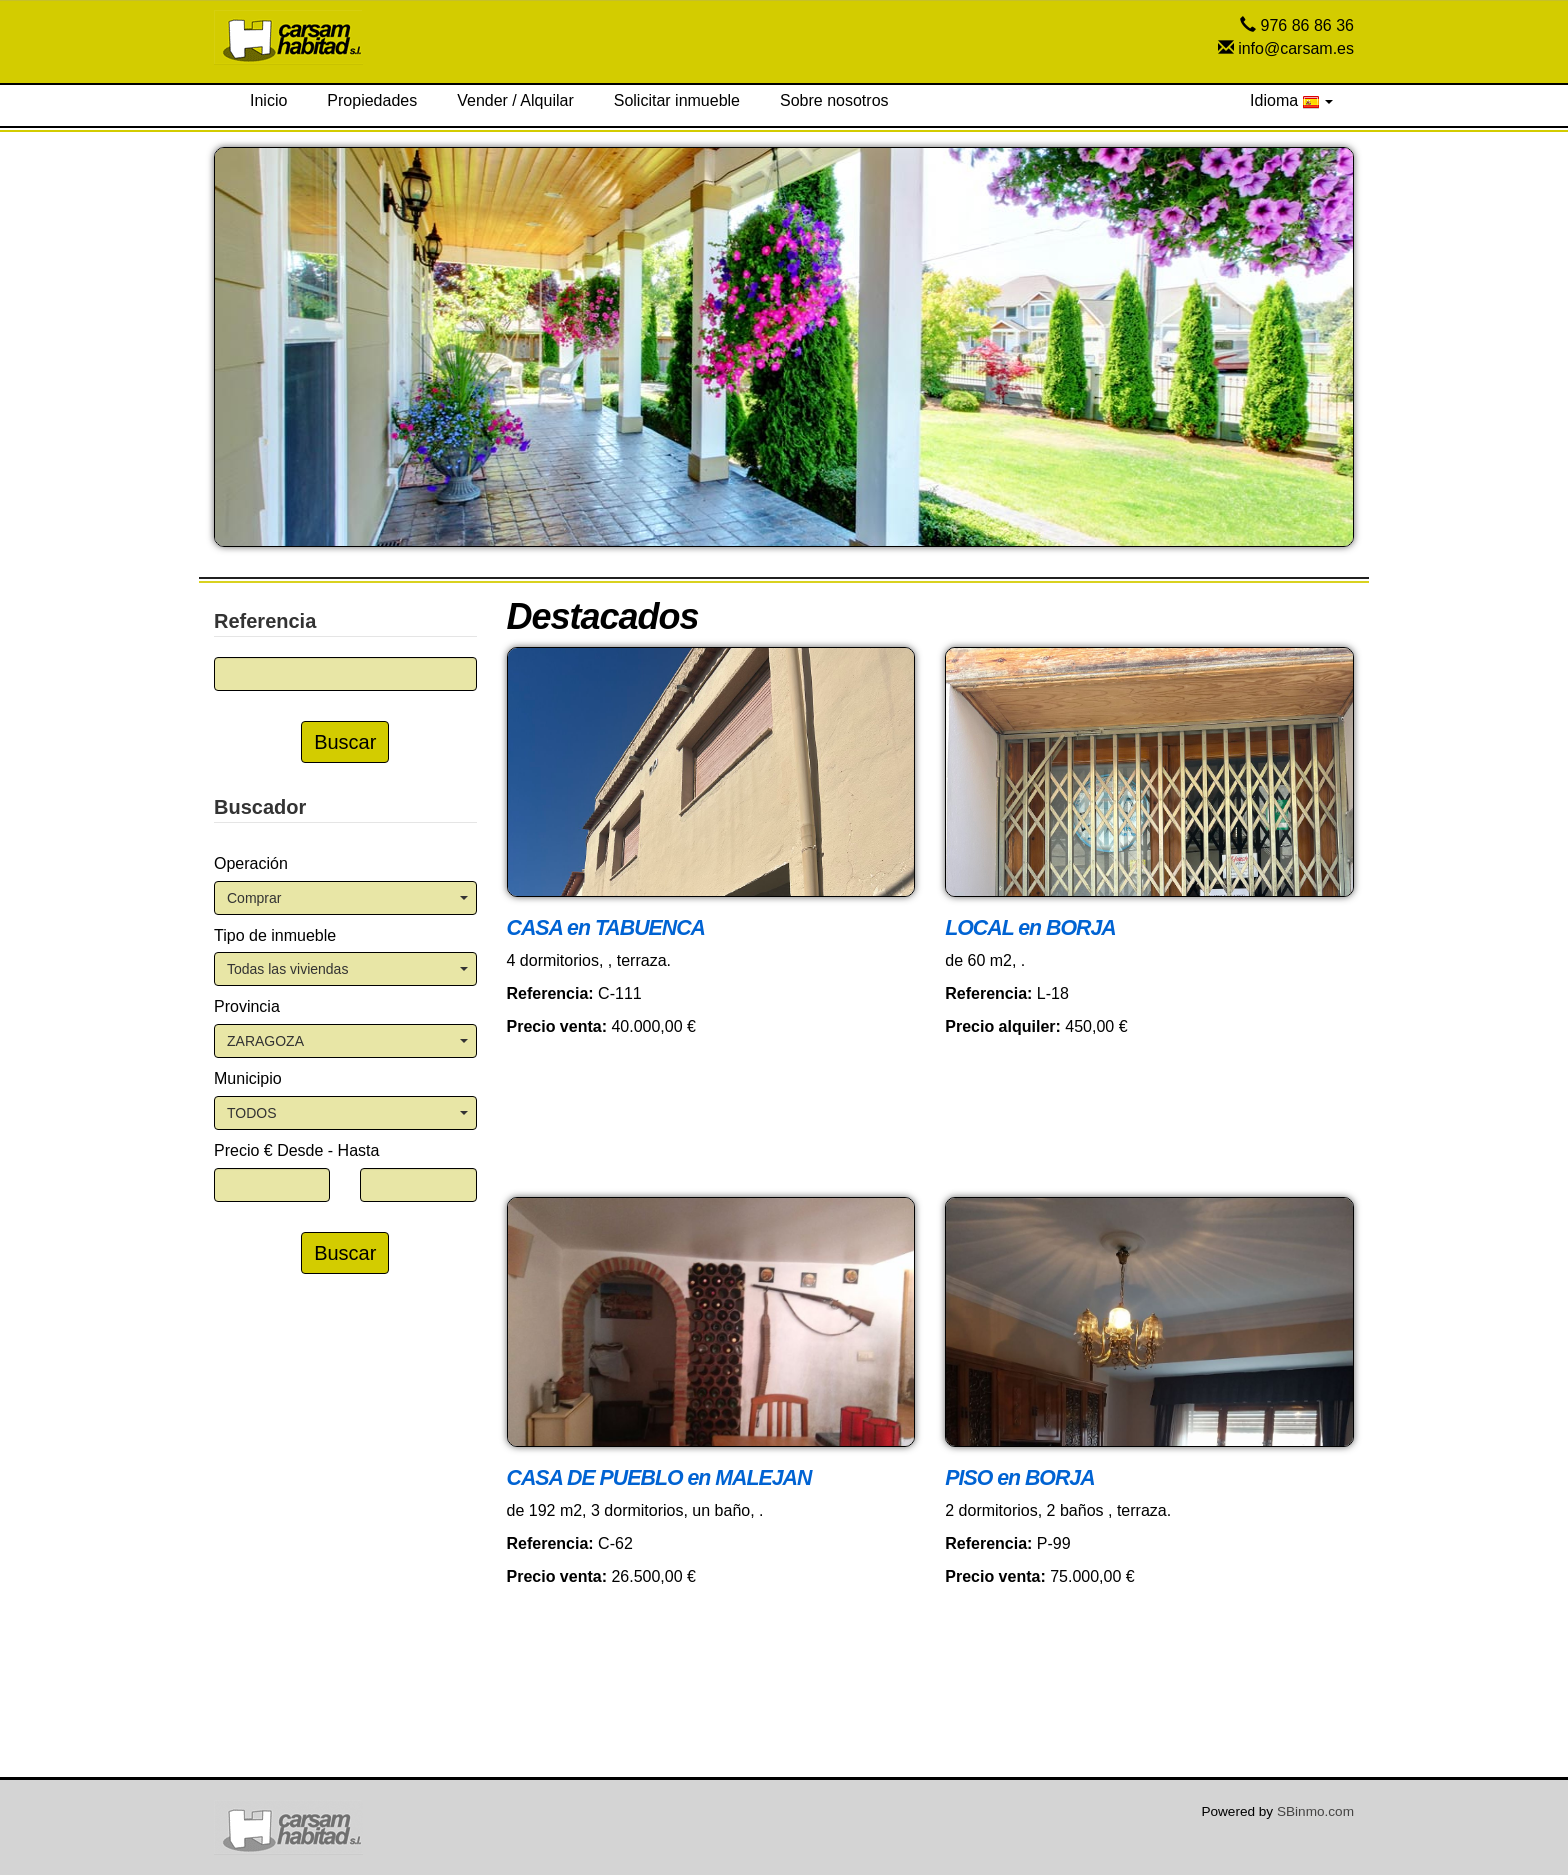 This screenshot has width=1568, height=1875. What do you see at coordinates (1030, 928) in the screenshot?
I see `LOCAL en BORJA` at bounding box center [1030, 928].